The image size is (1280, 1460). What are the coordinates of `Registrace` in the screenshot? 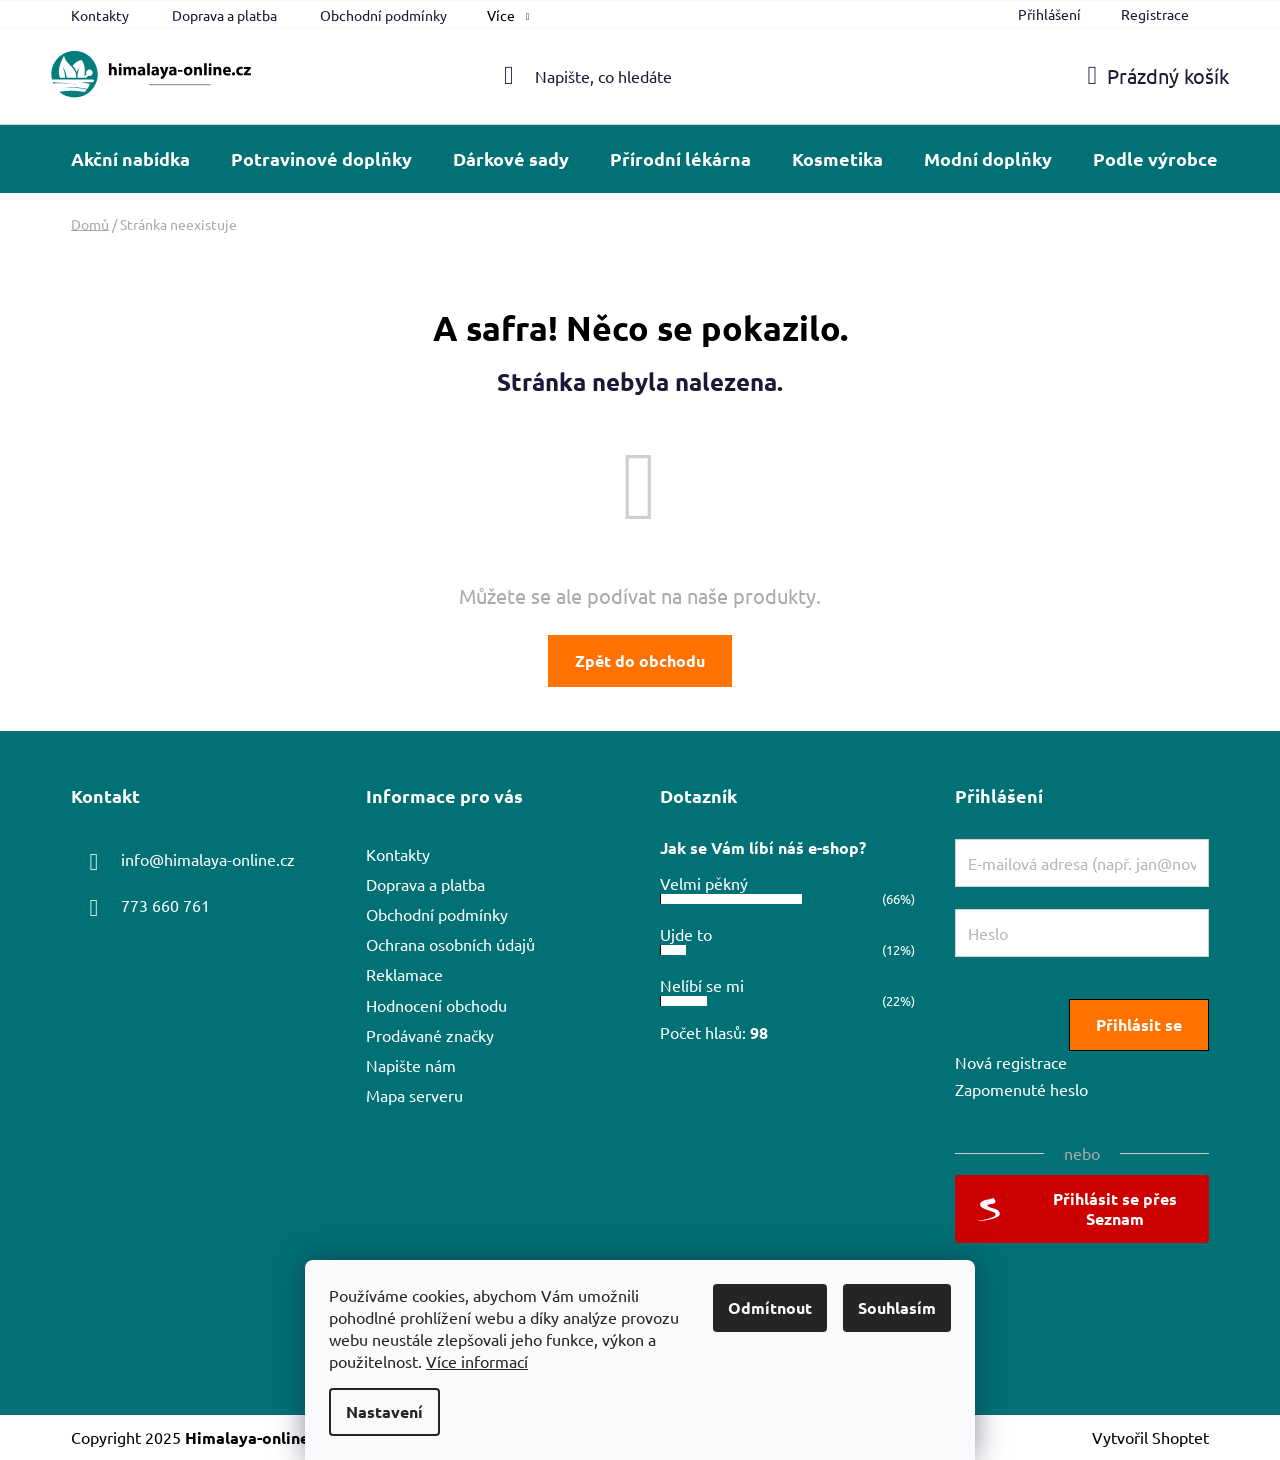 It's located at (1155, 14).